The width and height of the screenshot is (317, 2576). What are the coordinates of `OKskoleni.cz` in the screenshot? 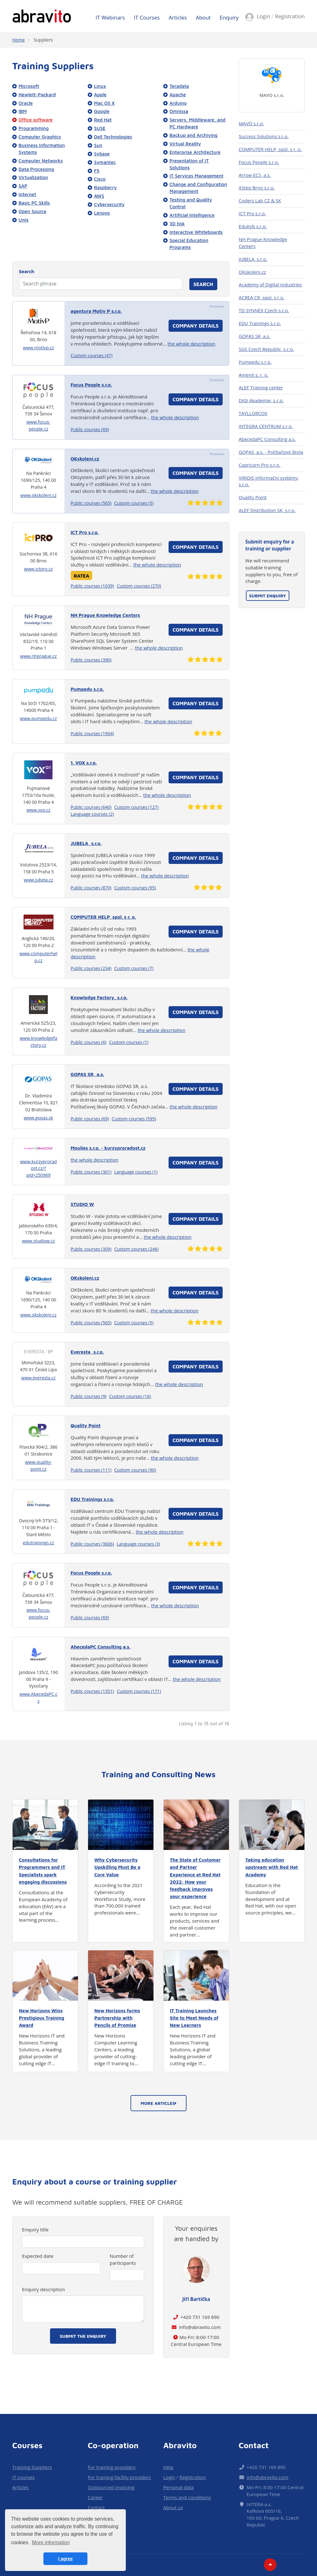 It's located at (252, 272).